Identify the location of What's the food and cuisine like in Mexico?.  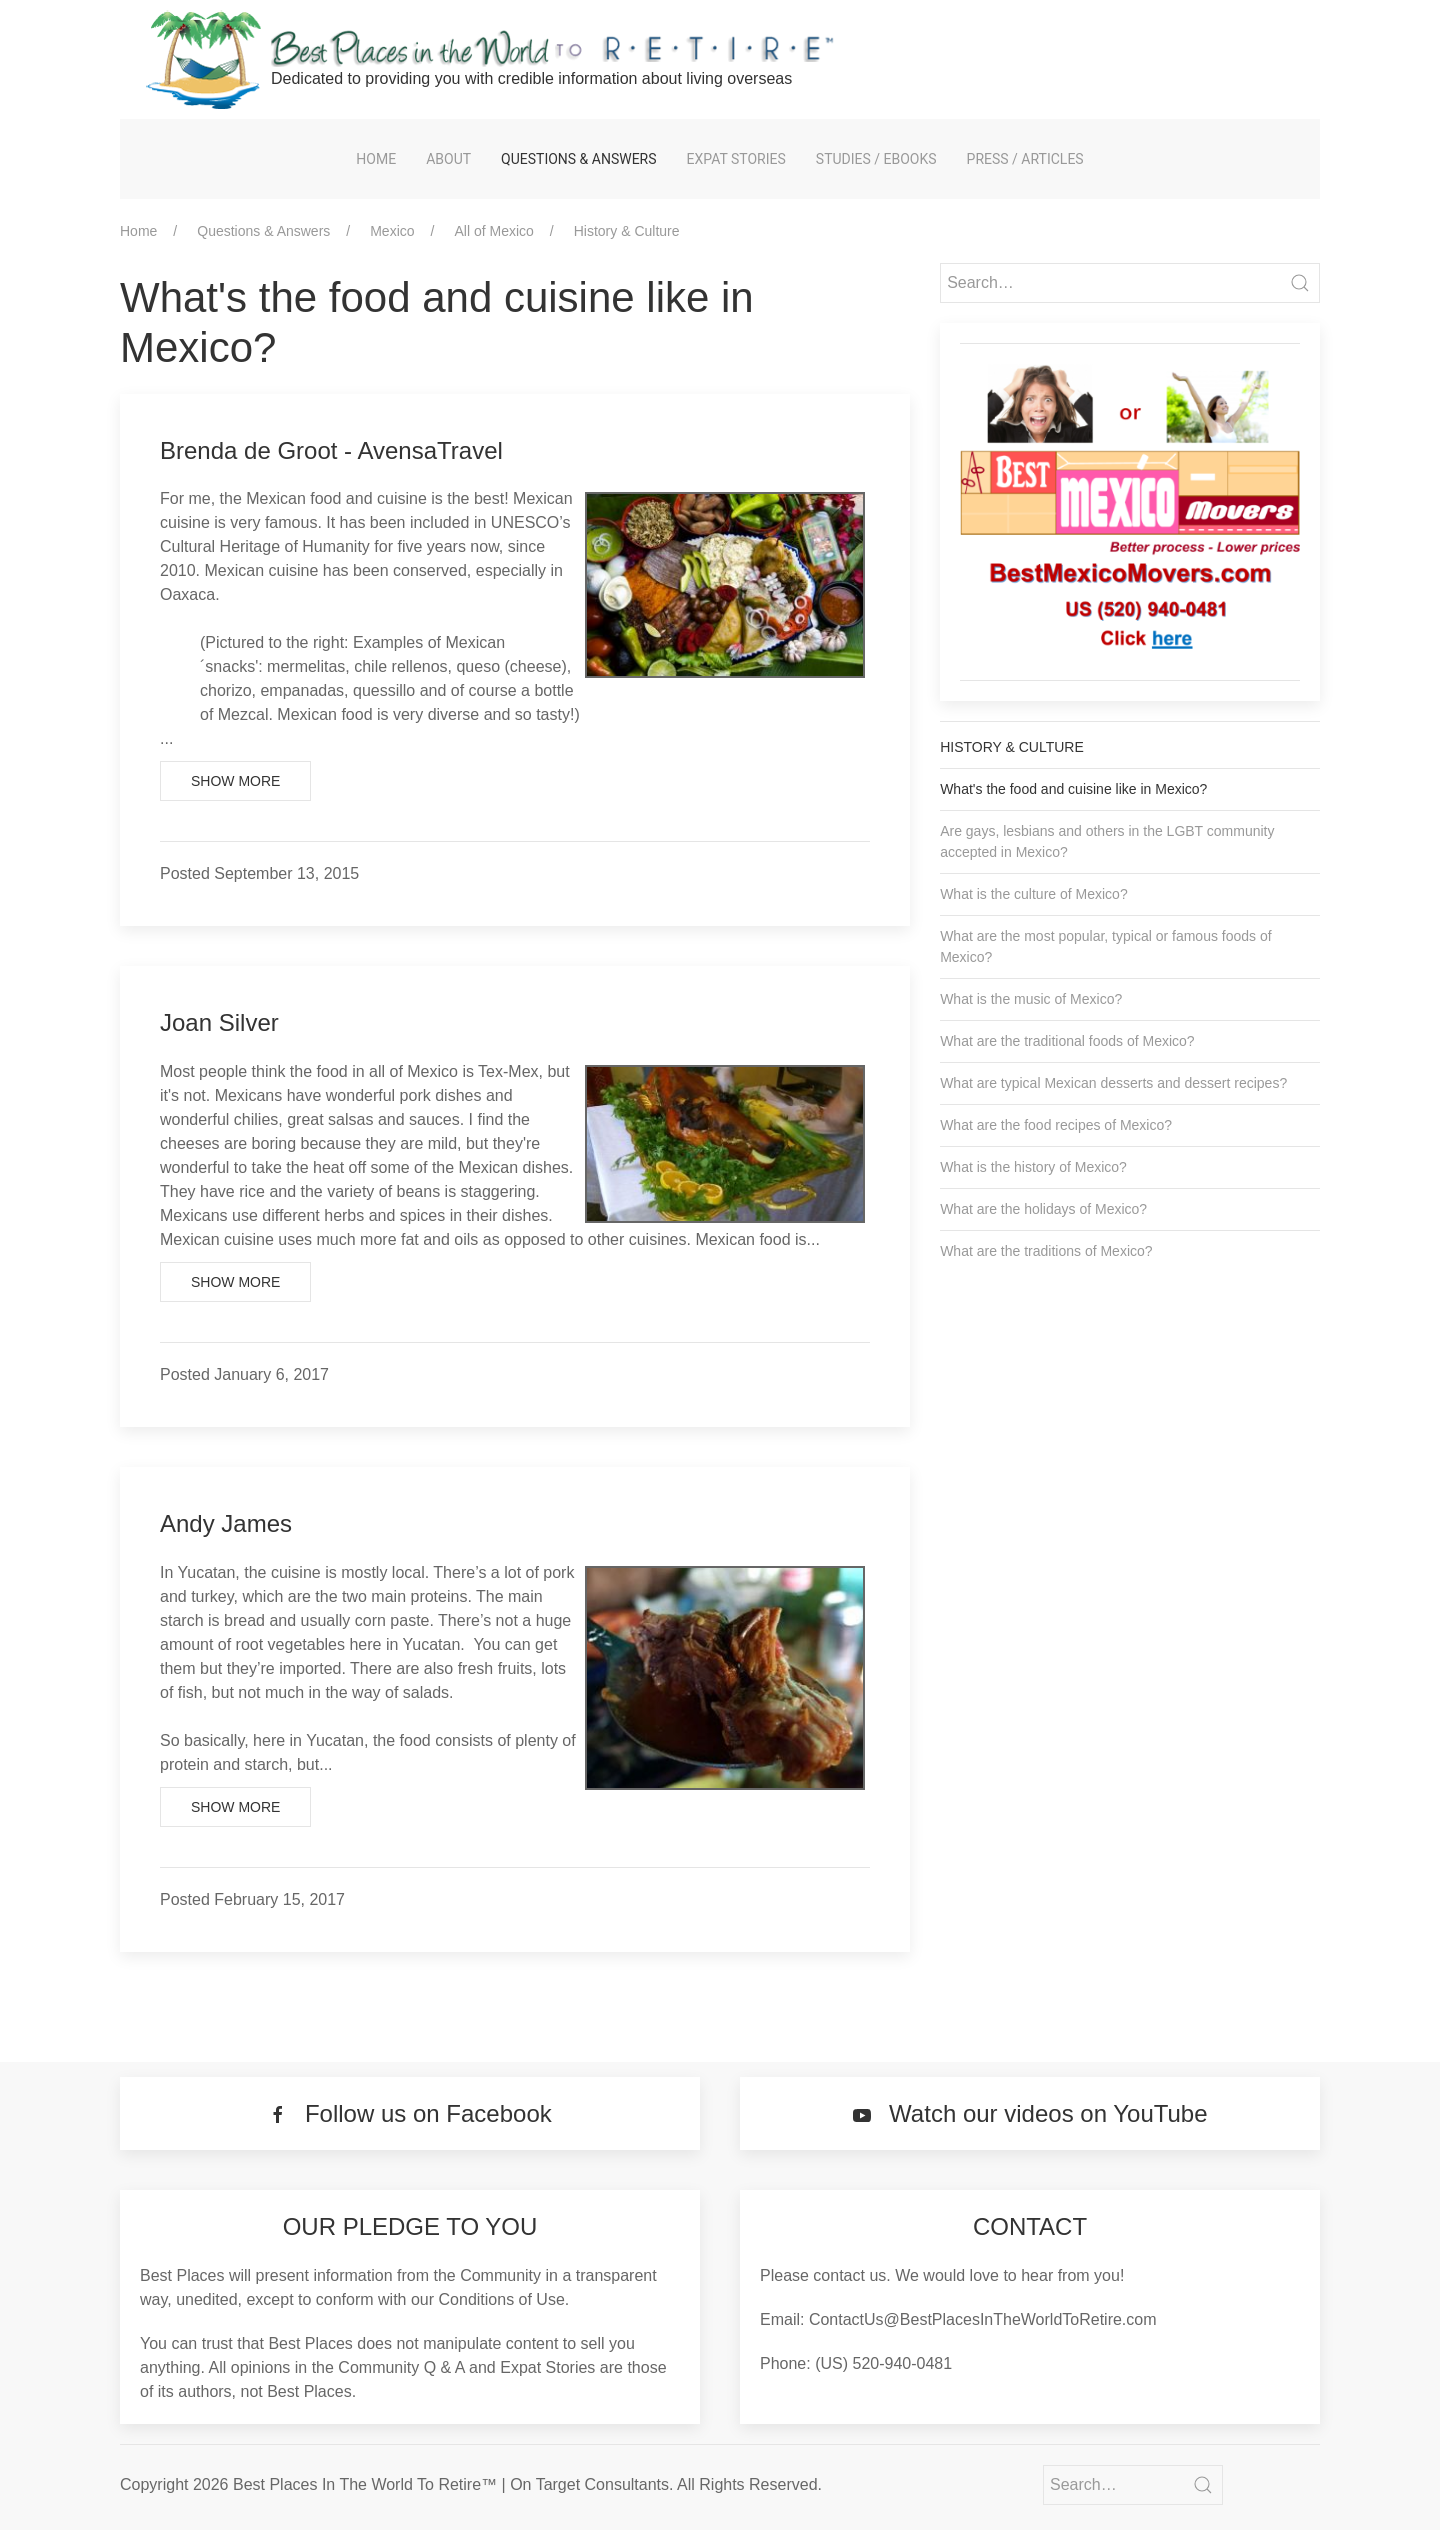
(1073, 789).